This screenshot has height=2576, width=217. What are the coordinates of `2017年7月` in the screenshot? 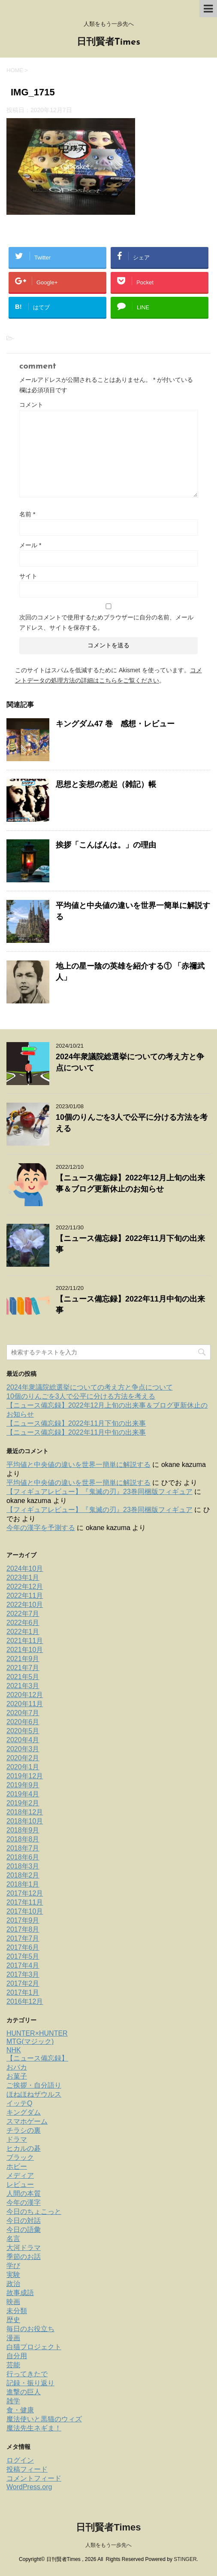 It's located at (22, 1938).